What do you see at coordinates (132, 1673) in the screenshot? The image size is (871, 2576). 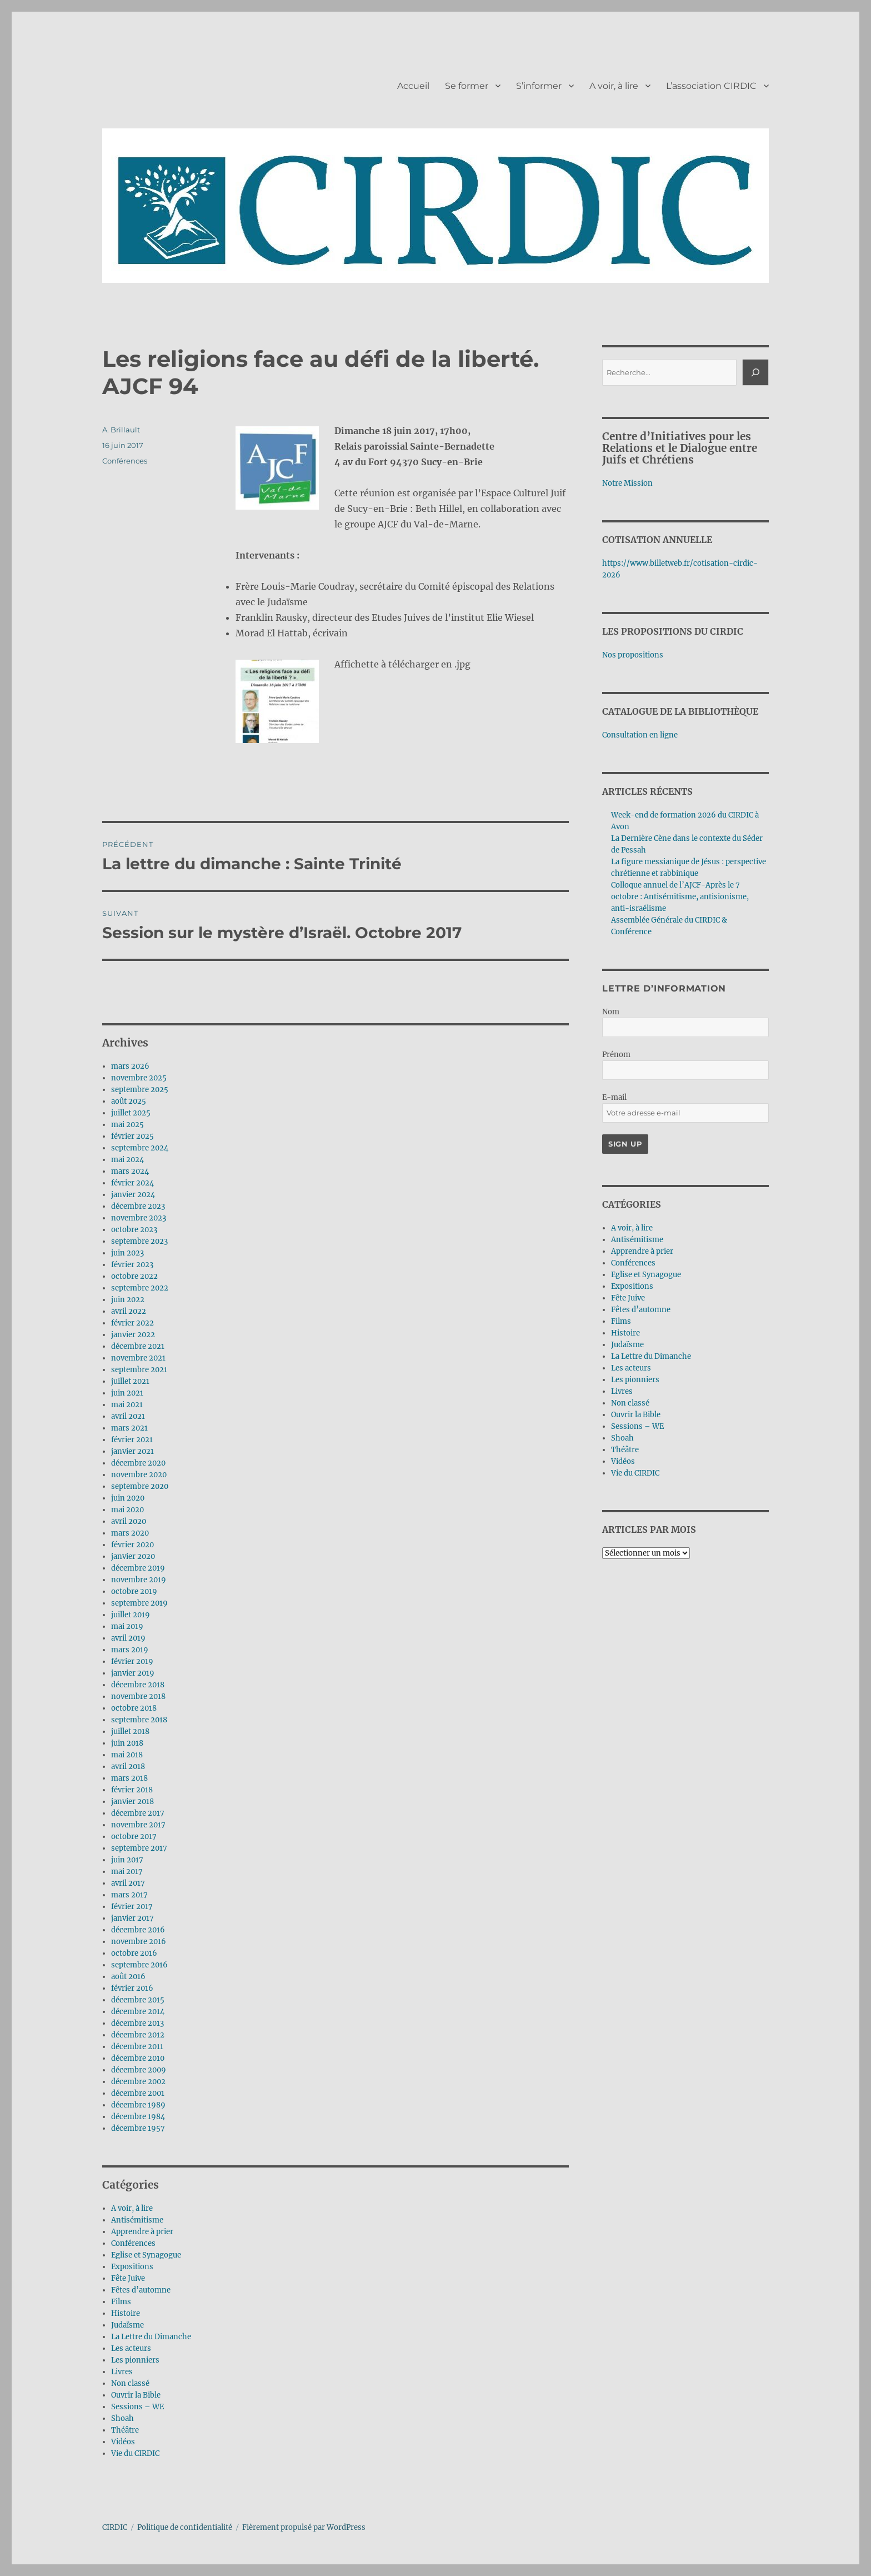 I see `janvier 2019` at bounding box center [132, 1673].